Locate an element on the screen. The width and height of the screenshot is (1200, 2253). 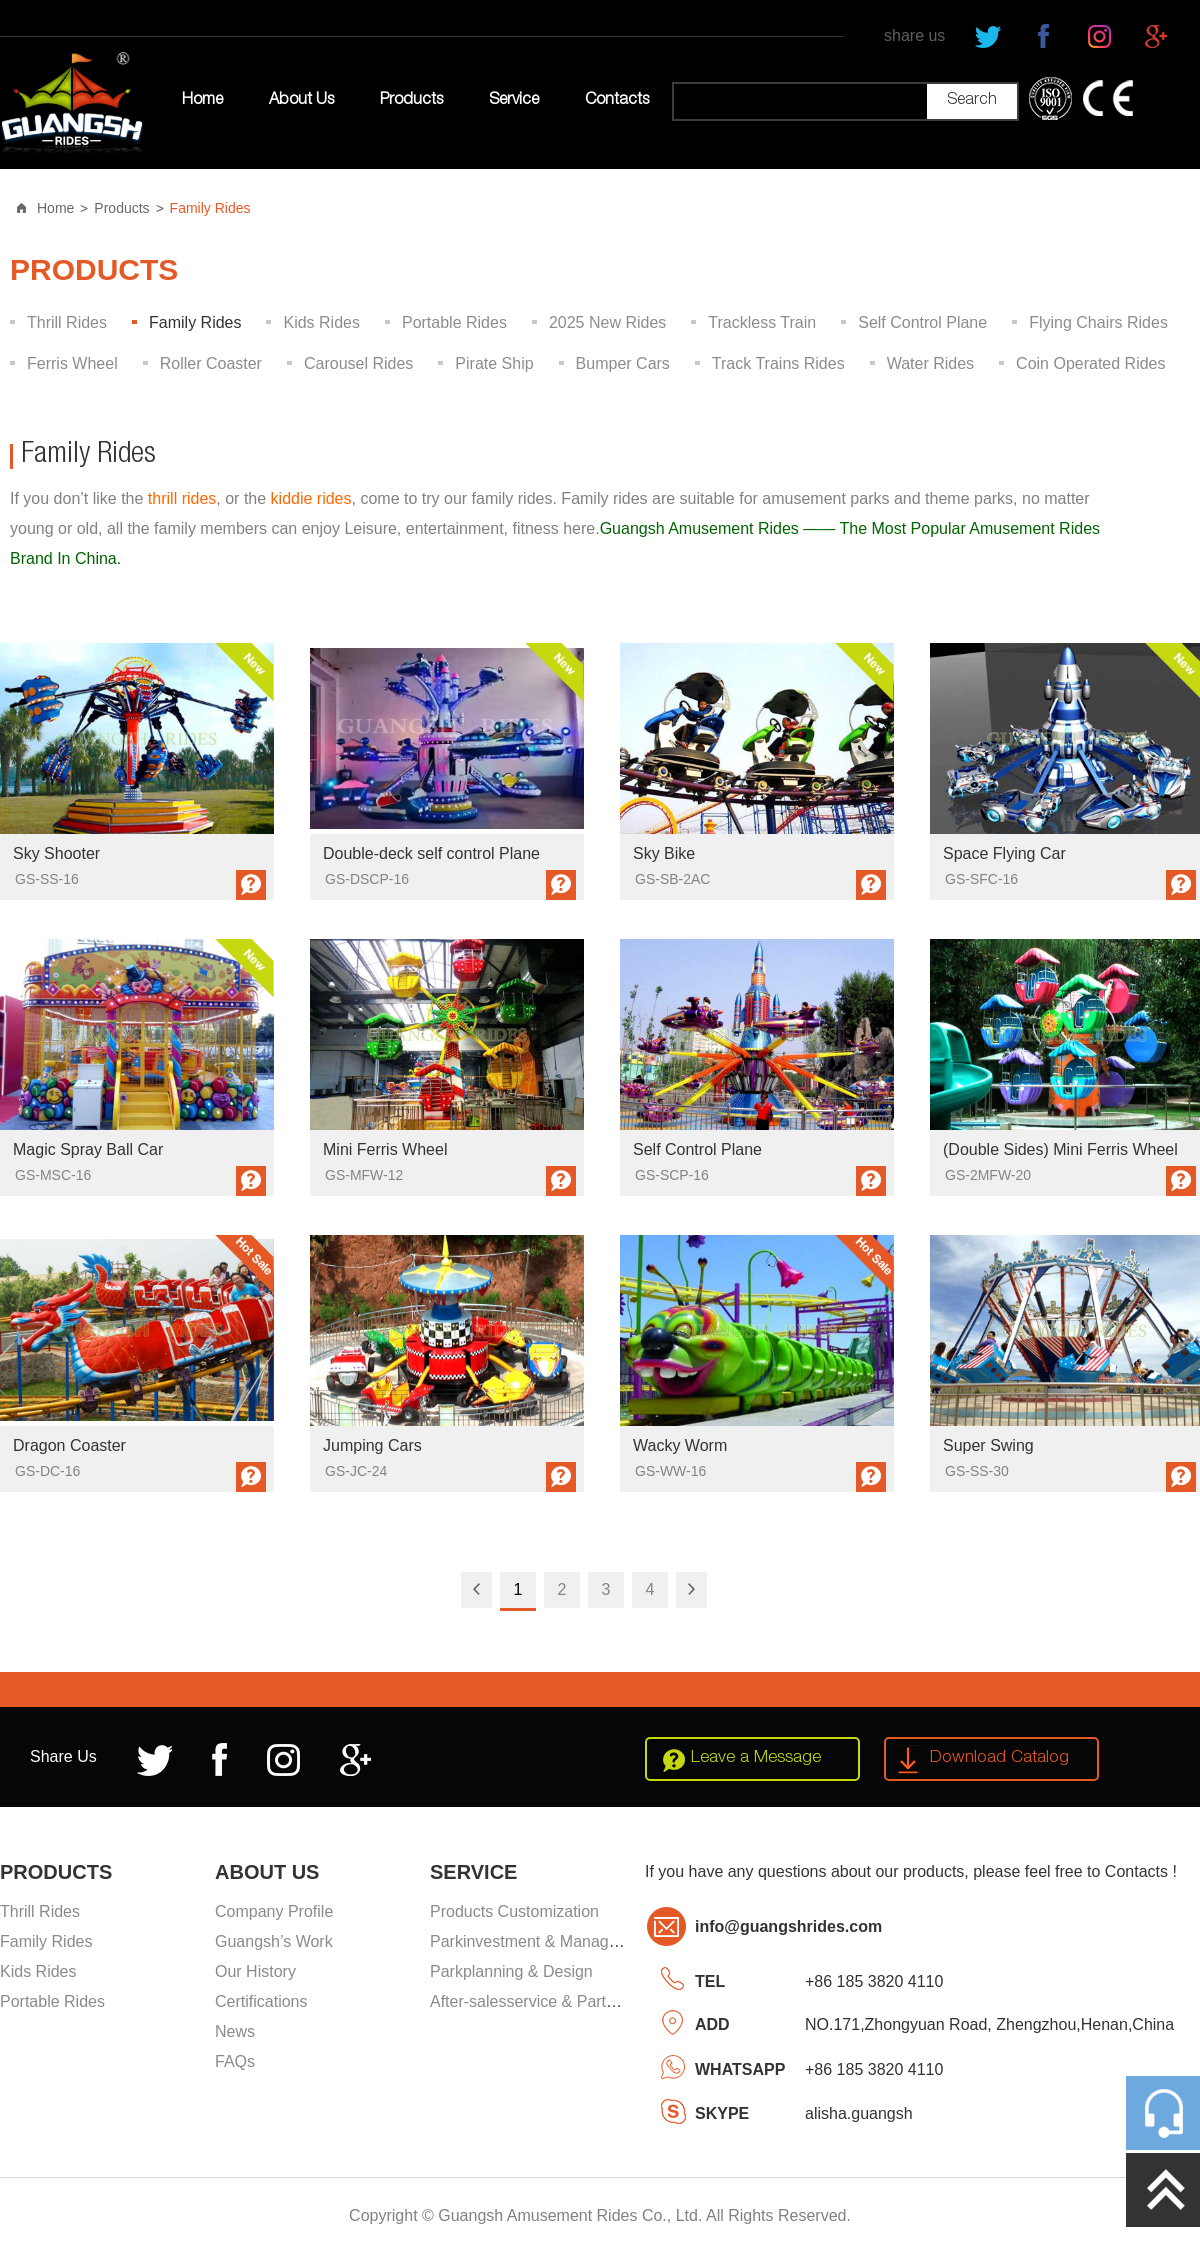
Company Profile is located at coordinates (274, 1911).